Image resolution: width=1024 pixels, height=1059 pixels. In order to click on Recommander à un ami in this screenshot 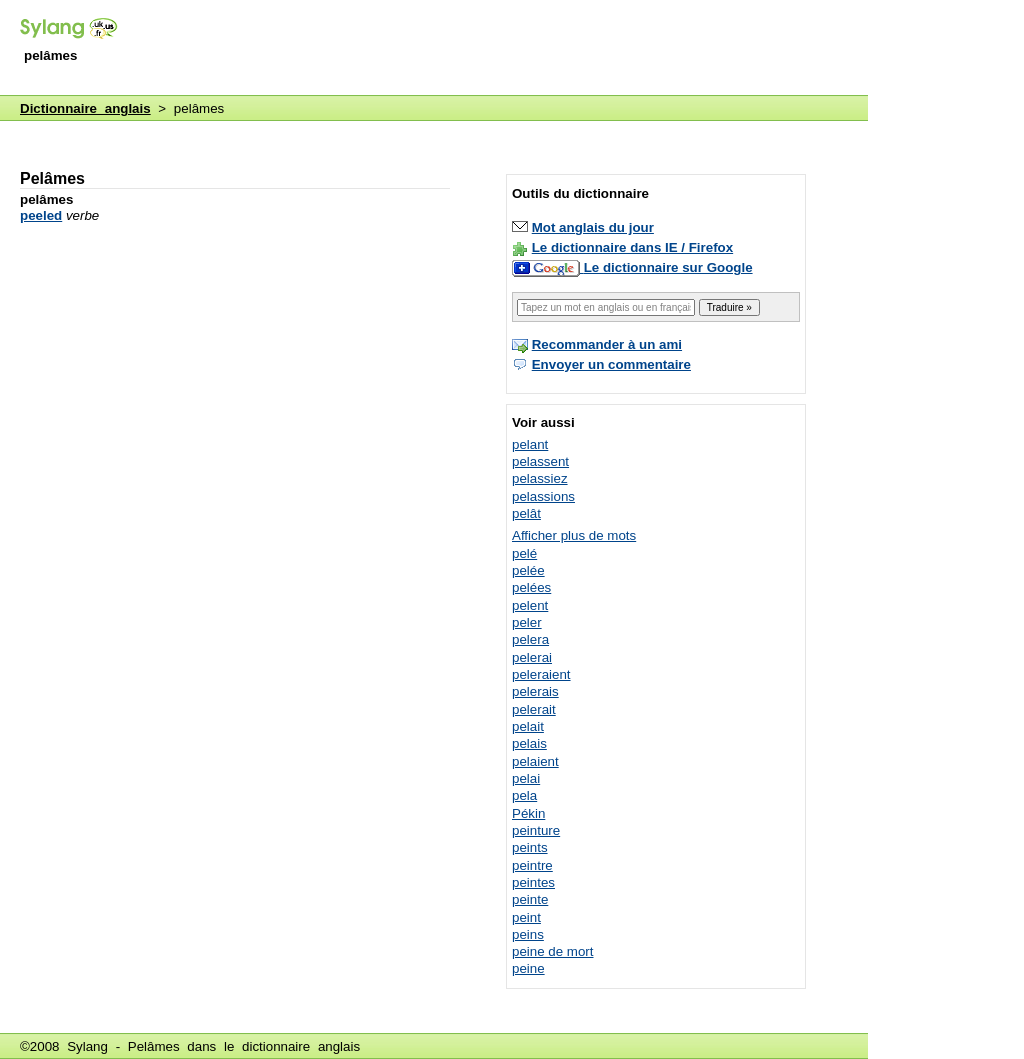, I will do `click(607, 344)`.